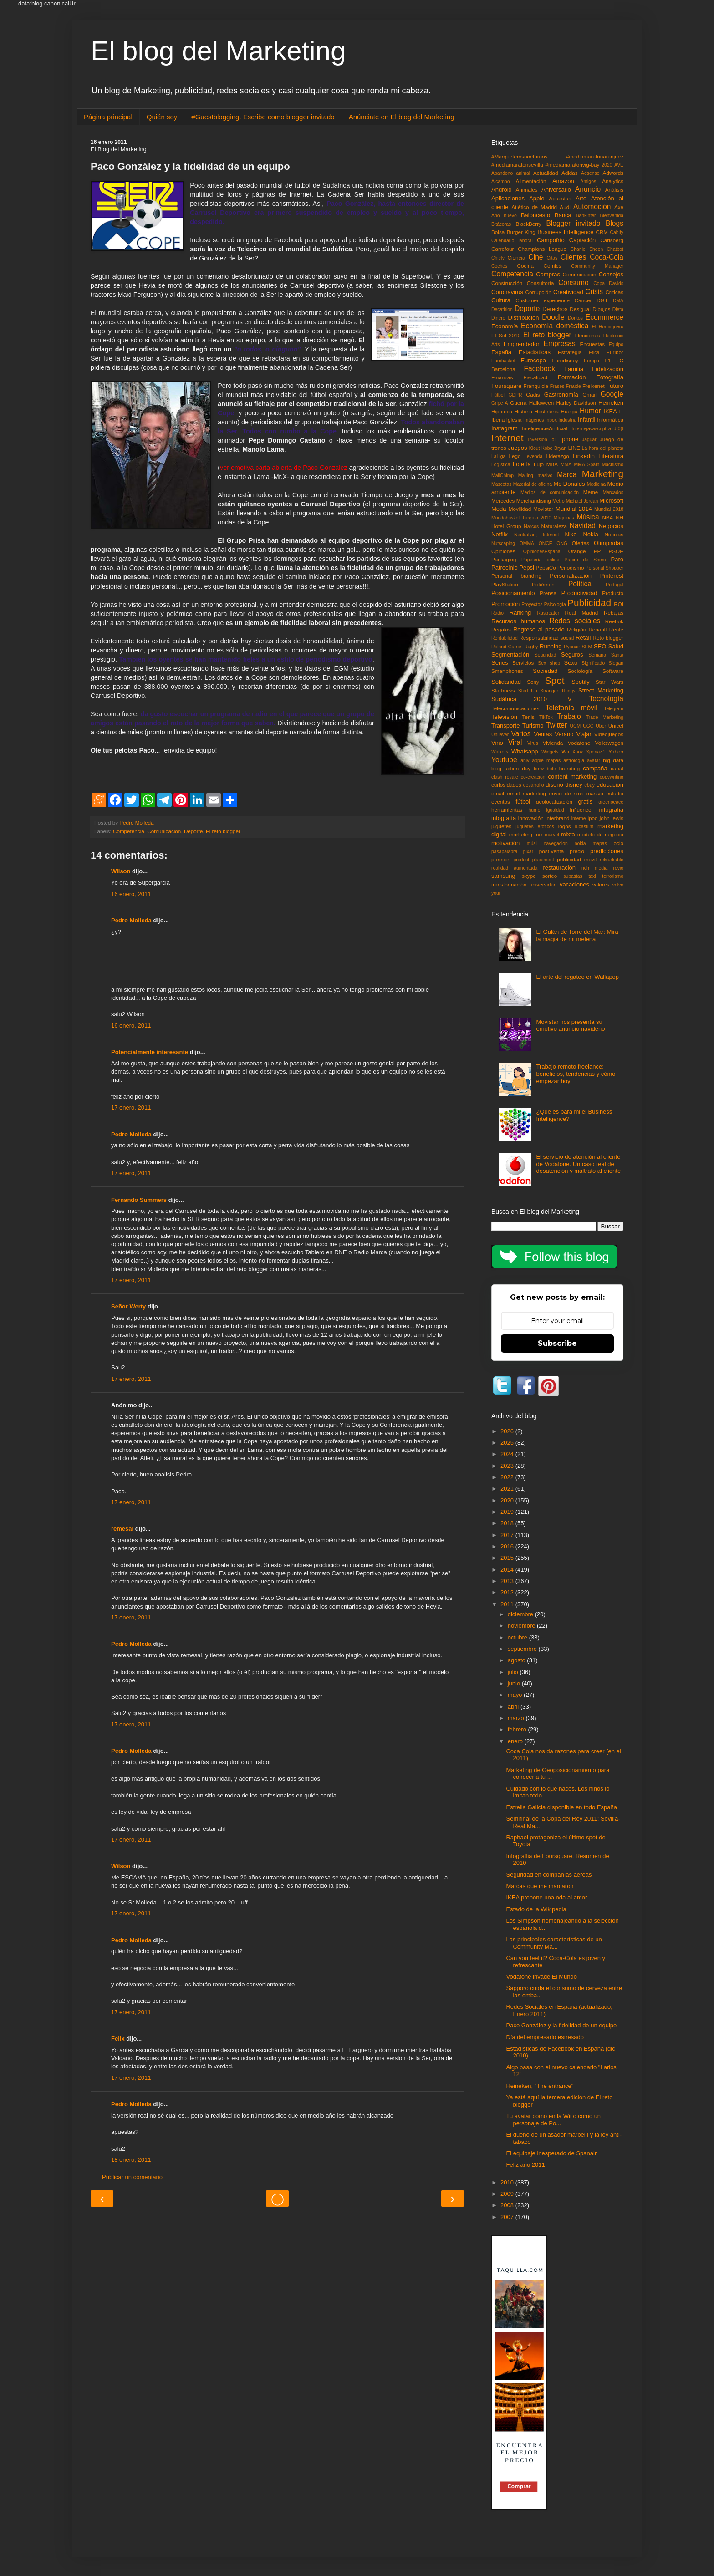 Image resolution: width=714 pixels, height=2576 pixels. What do you see at coordinates (565, 207) in the screenshot?
I see `Audi` at bounding box center [565, 207].